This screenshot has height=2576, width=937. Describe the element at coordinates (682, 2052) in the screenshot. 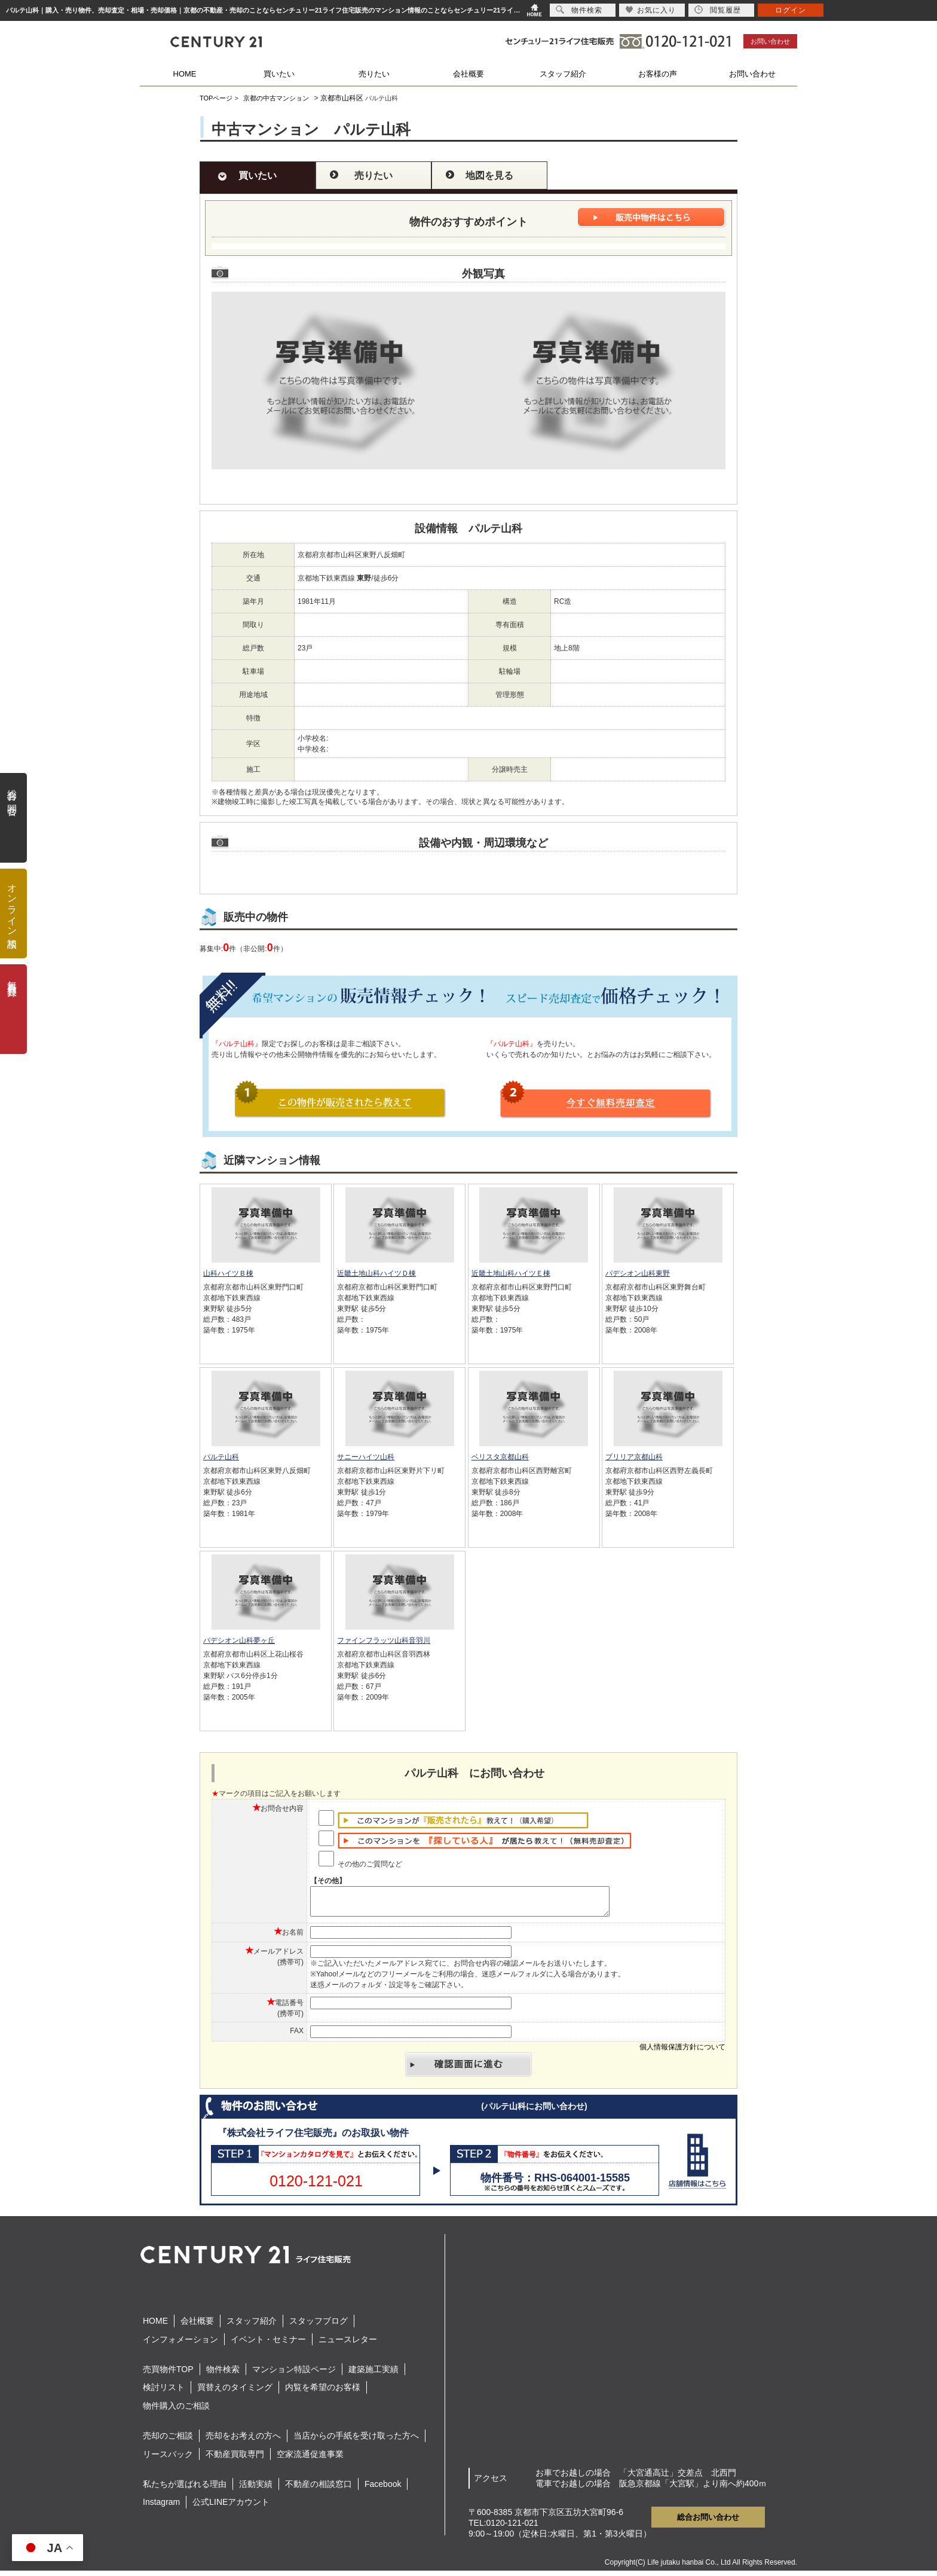

I see `個人情報保護方針について` at that location.